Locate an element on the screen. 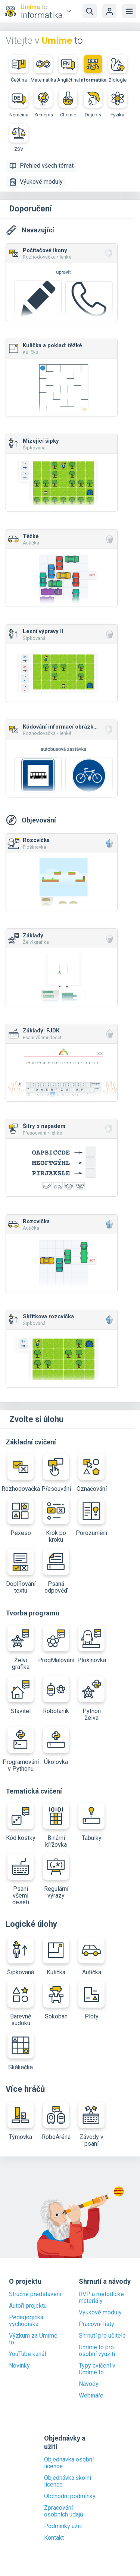  Typy cvičení v Umíme to is located at coordinates (97, 2369).